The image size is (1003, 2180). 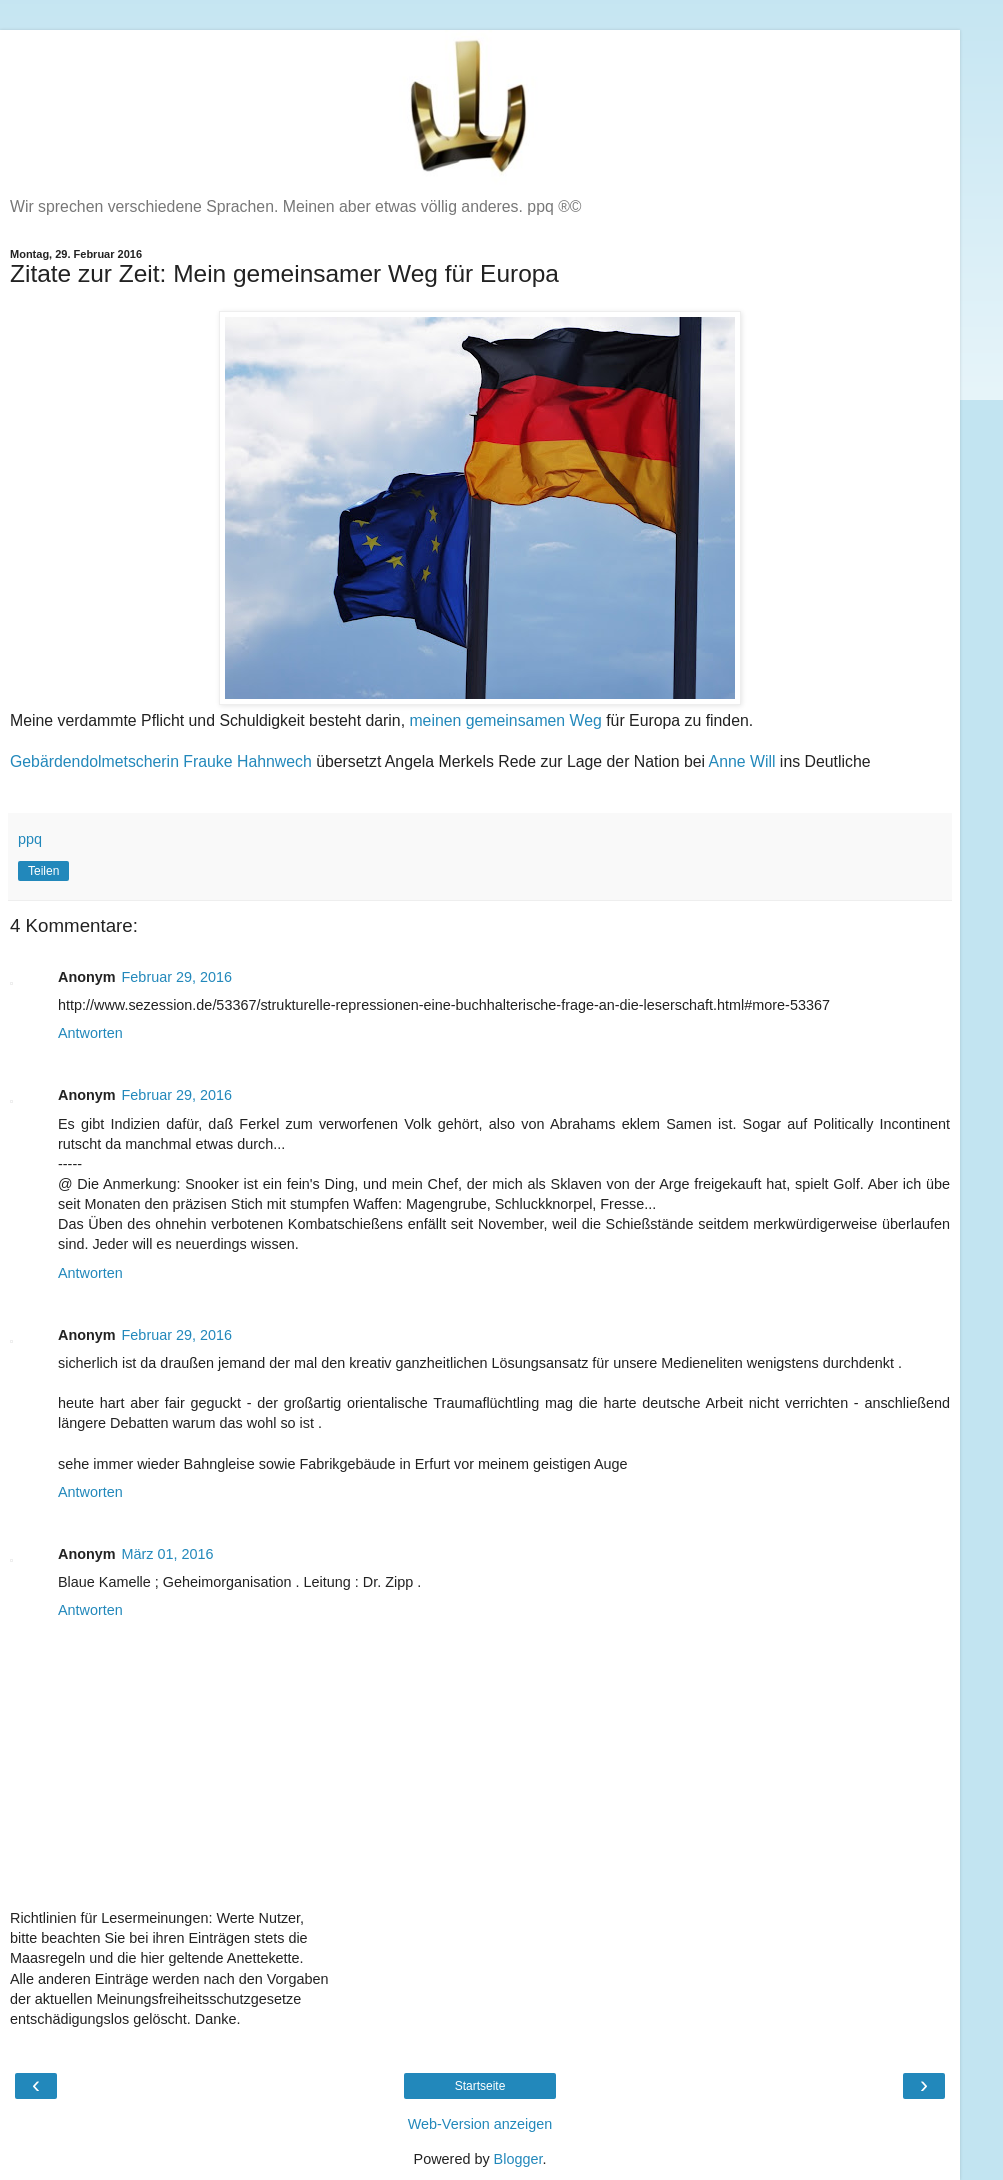 What do you see at coordinates (518, 2159) in the screenshot?
I see `Blogger` at bounding box center [518, 2159].